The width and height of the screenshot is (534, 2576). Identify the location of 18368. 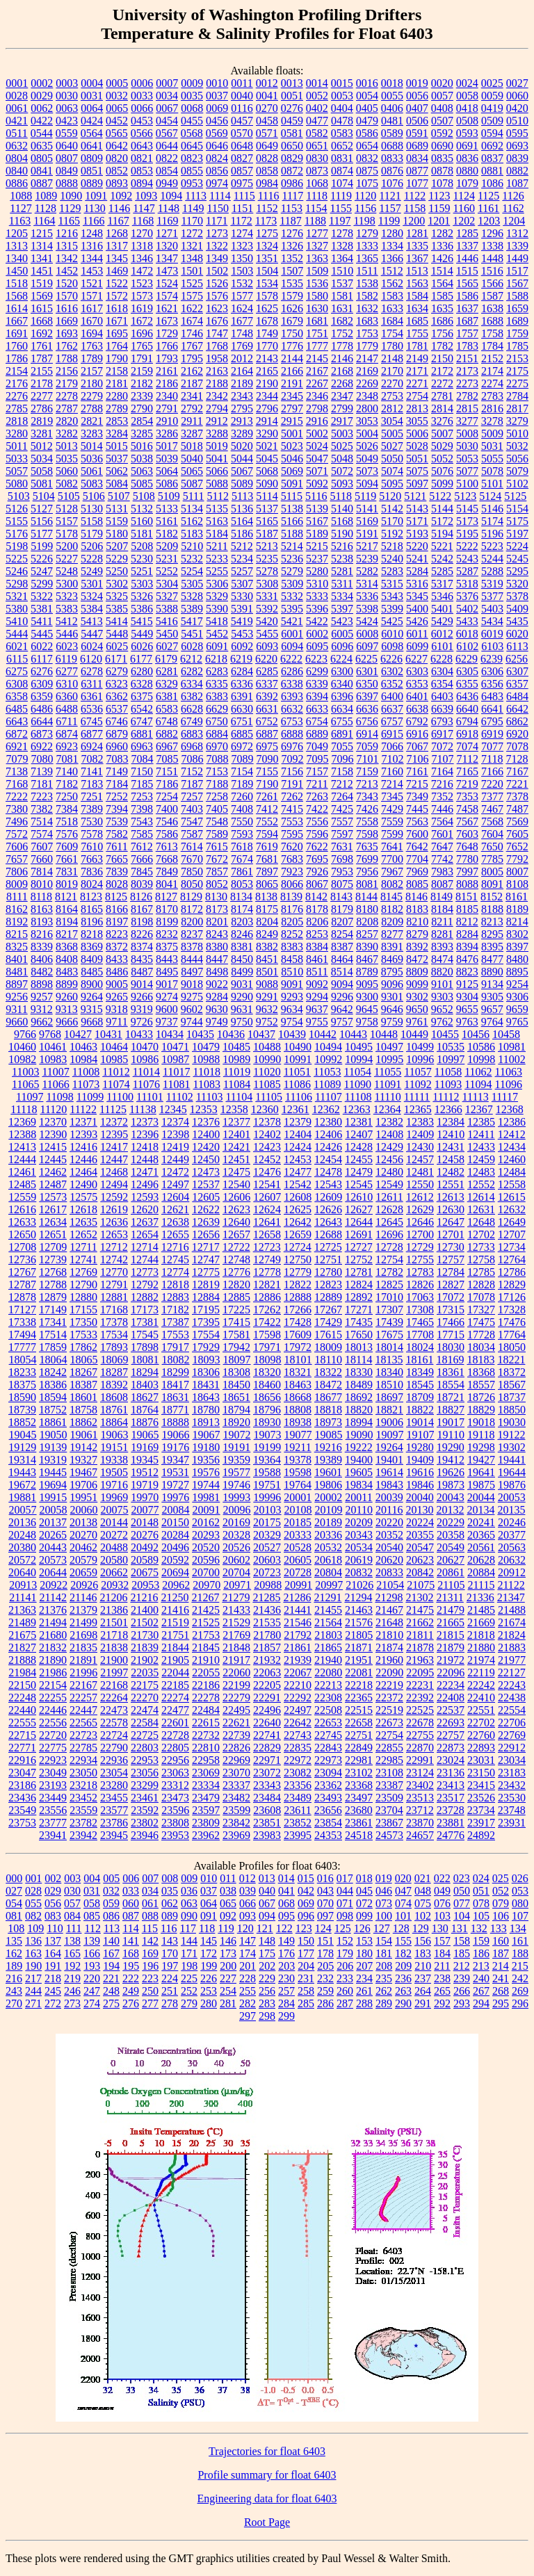
(481, 1372).